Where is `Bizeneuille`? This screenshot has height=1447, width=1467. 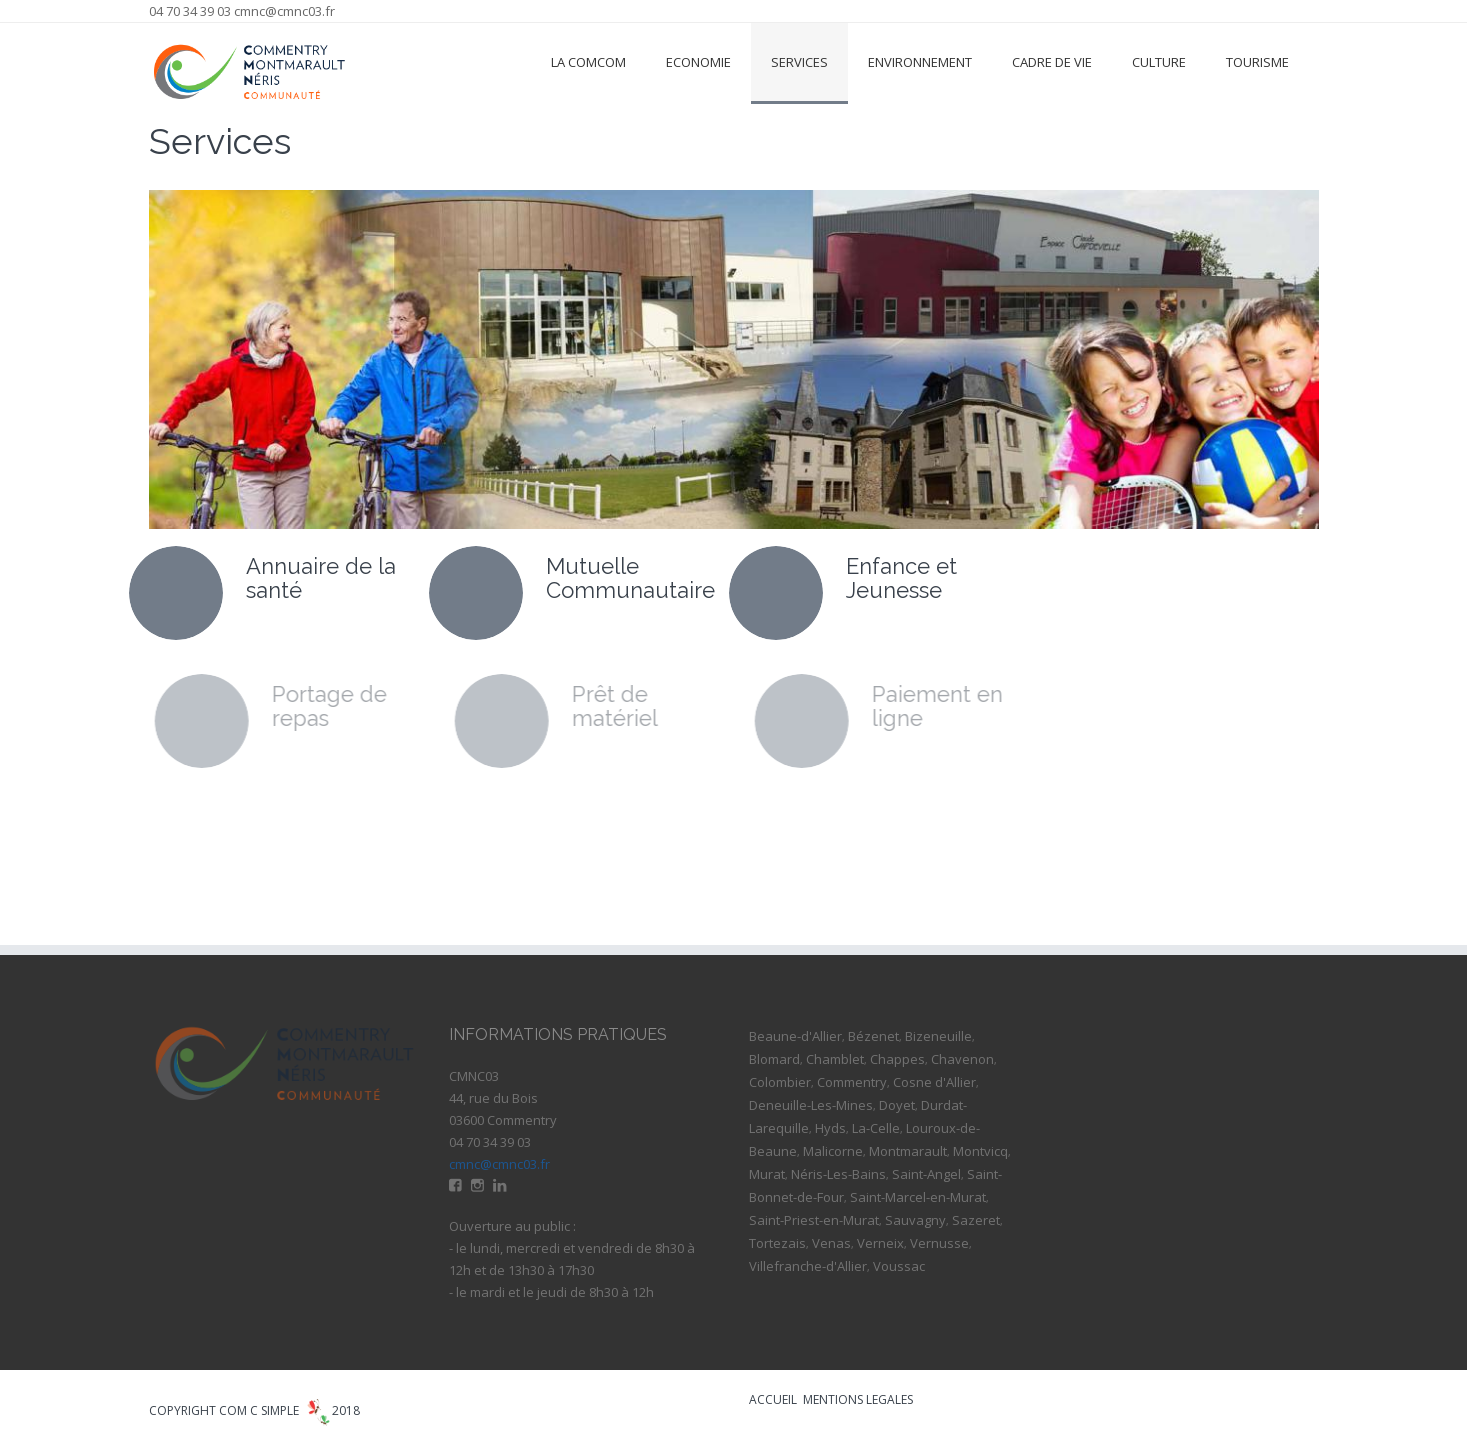
Bizeneuille is located at coordinates (938, 1036).